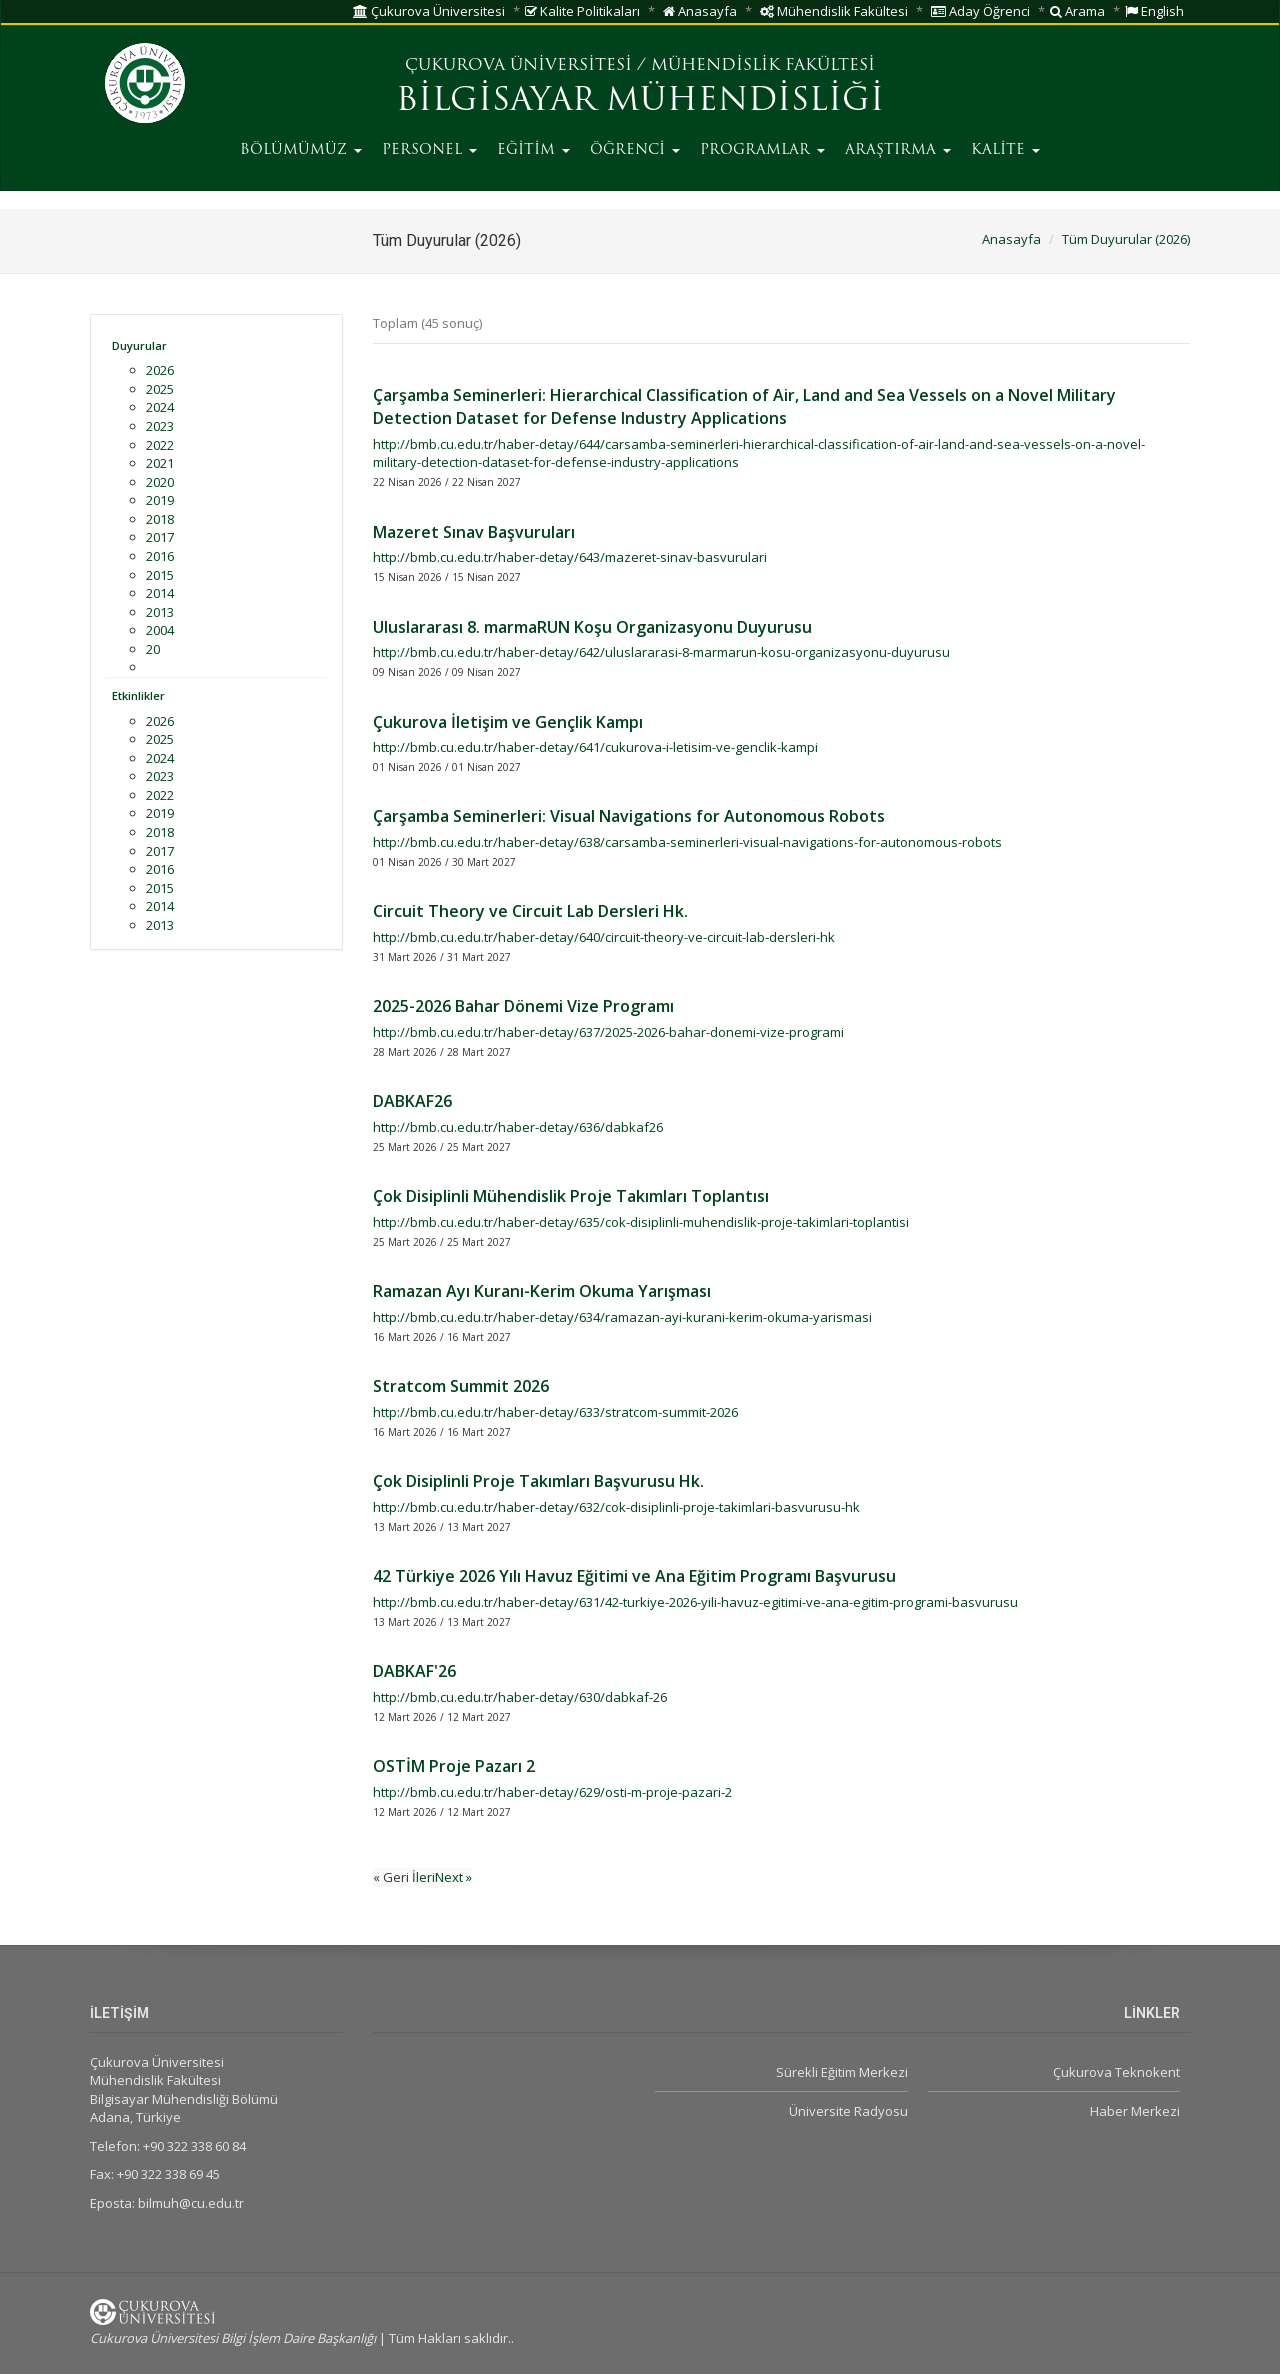 Image resolution: width=1280 pixels, height=2374 pixels. What do you see at coordinates (153, 649) in the screenshot?
I see `20` at bounding box center [153, 649].